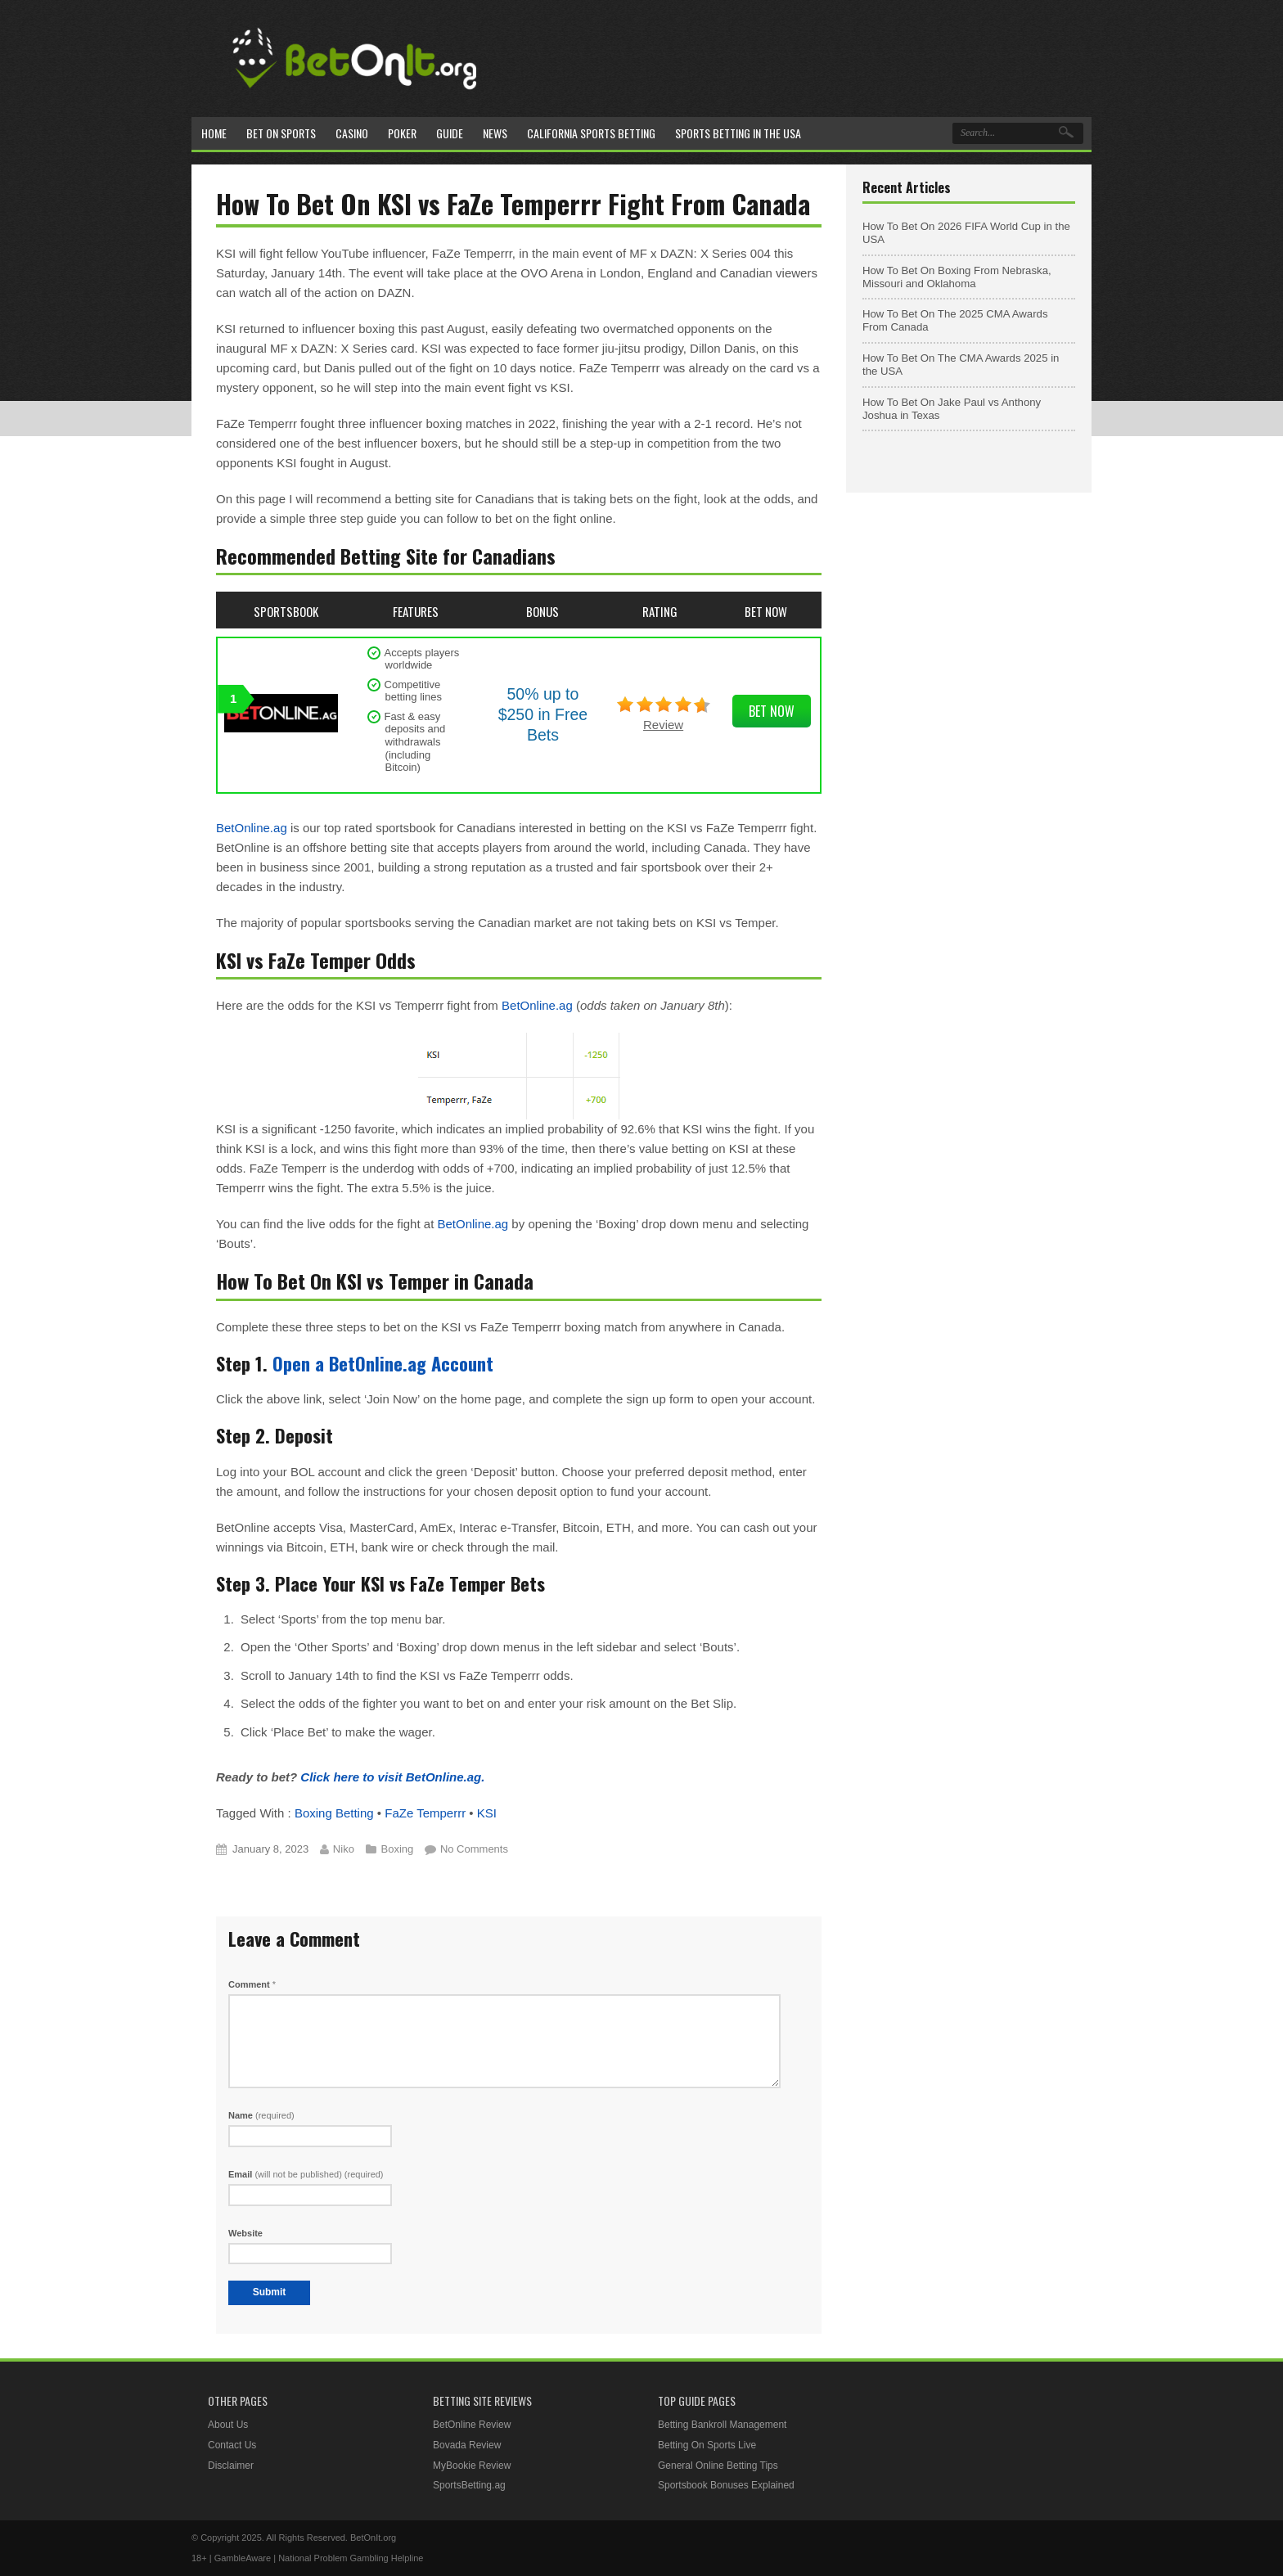 The height and width of the screenshot is (2576, 1283). I want to click on Disclaimer, so click(231, 2465).